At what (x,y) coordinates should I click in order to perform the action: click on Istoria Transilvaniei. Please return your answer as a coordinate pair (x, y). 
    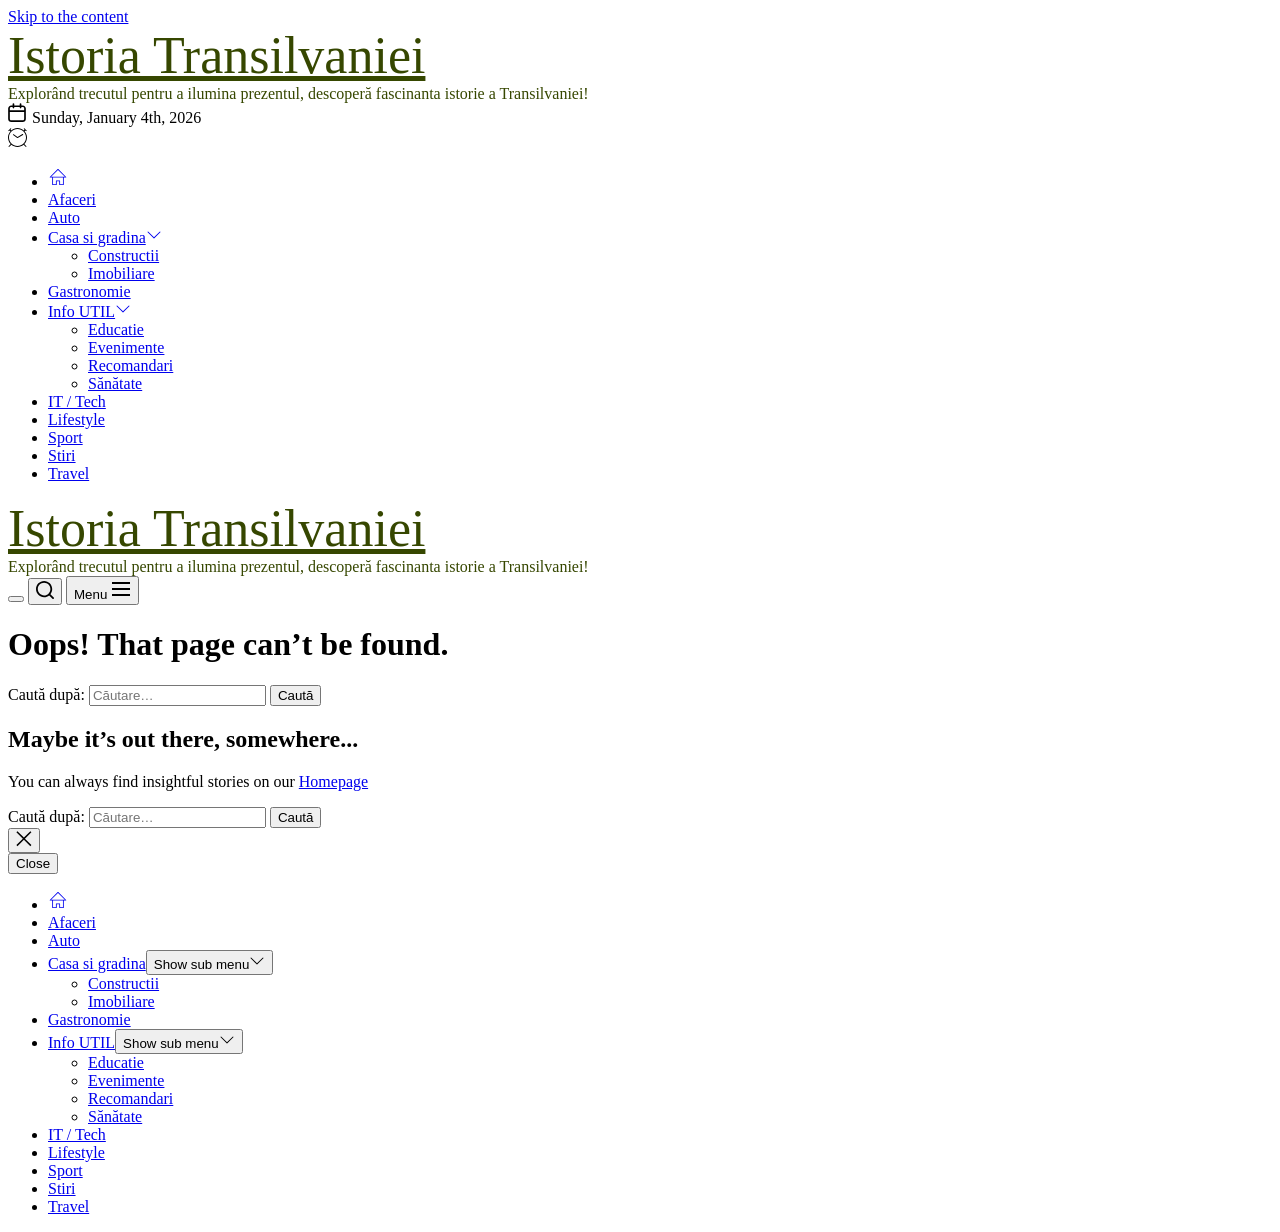
    Looking at the image, I should click on (216, 55).